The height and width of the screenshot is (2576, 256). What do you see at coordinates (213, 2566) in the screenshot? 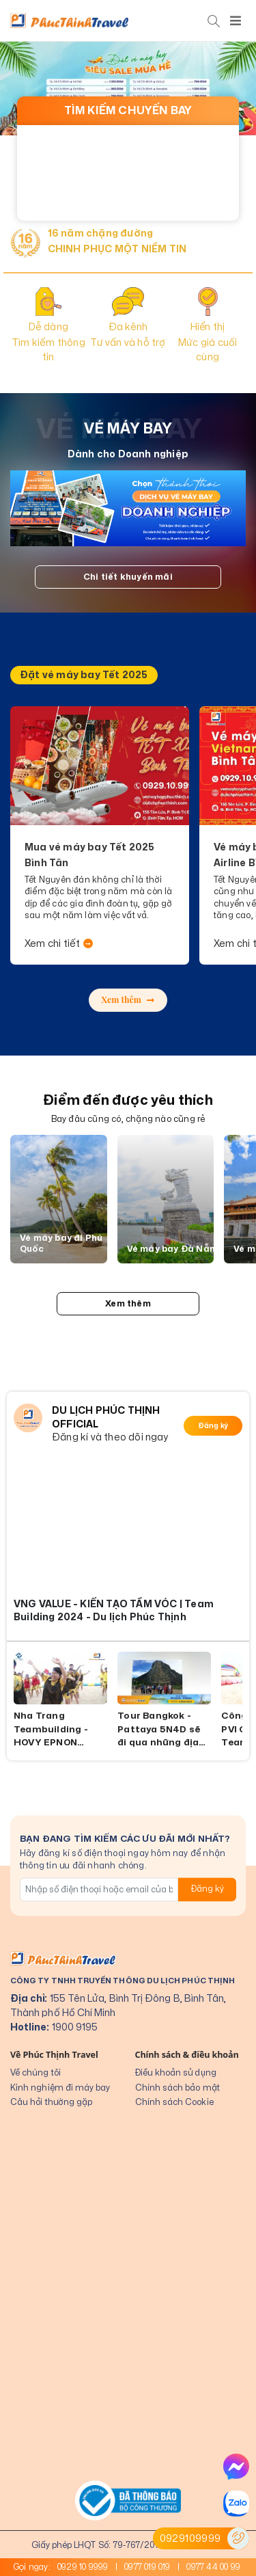
I see `0977 44 00 99` at bounding box center [213, 2566].